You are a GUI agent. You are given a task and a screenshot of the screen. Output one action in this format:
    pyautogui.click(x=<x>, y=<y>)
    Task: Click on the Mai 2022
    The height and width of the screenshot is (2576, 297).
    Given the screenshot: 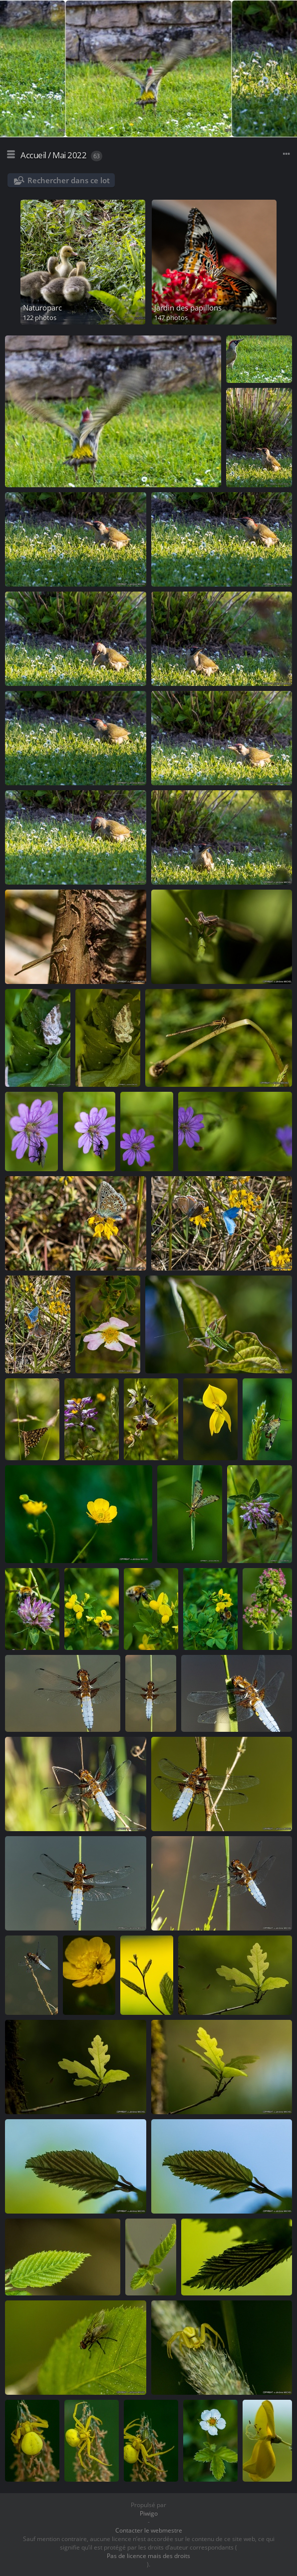 What is the action you would take?
    pyautogui.click(x=69, y=155)
    